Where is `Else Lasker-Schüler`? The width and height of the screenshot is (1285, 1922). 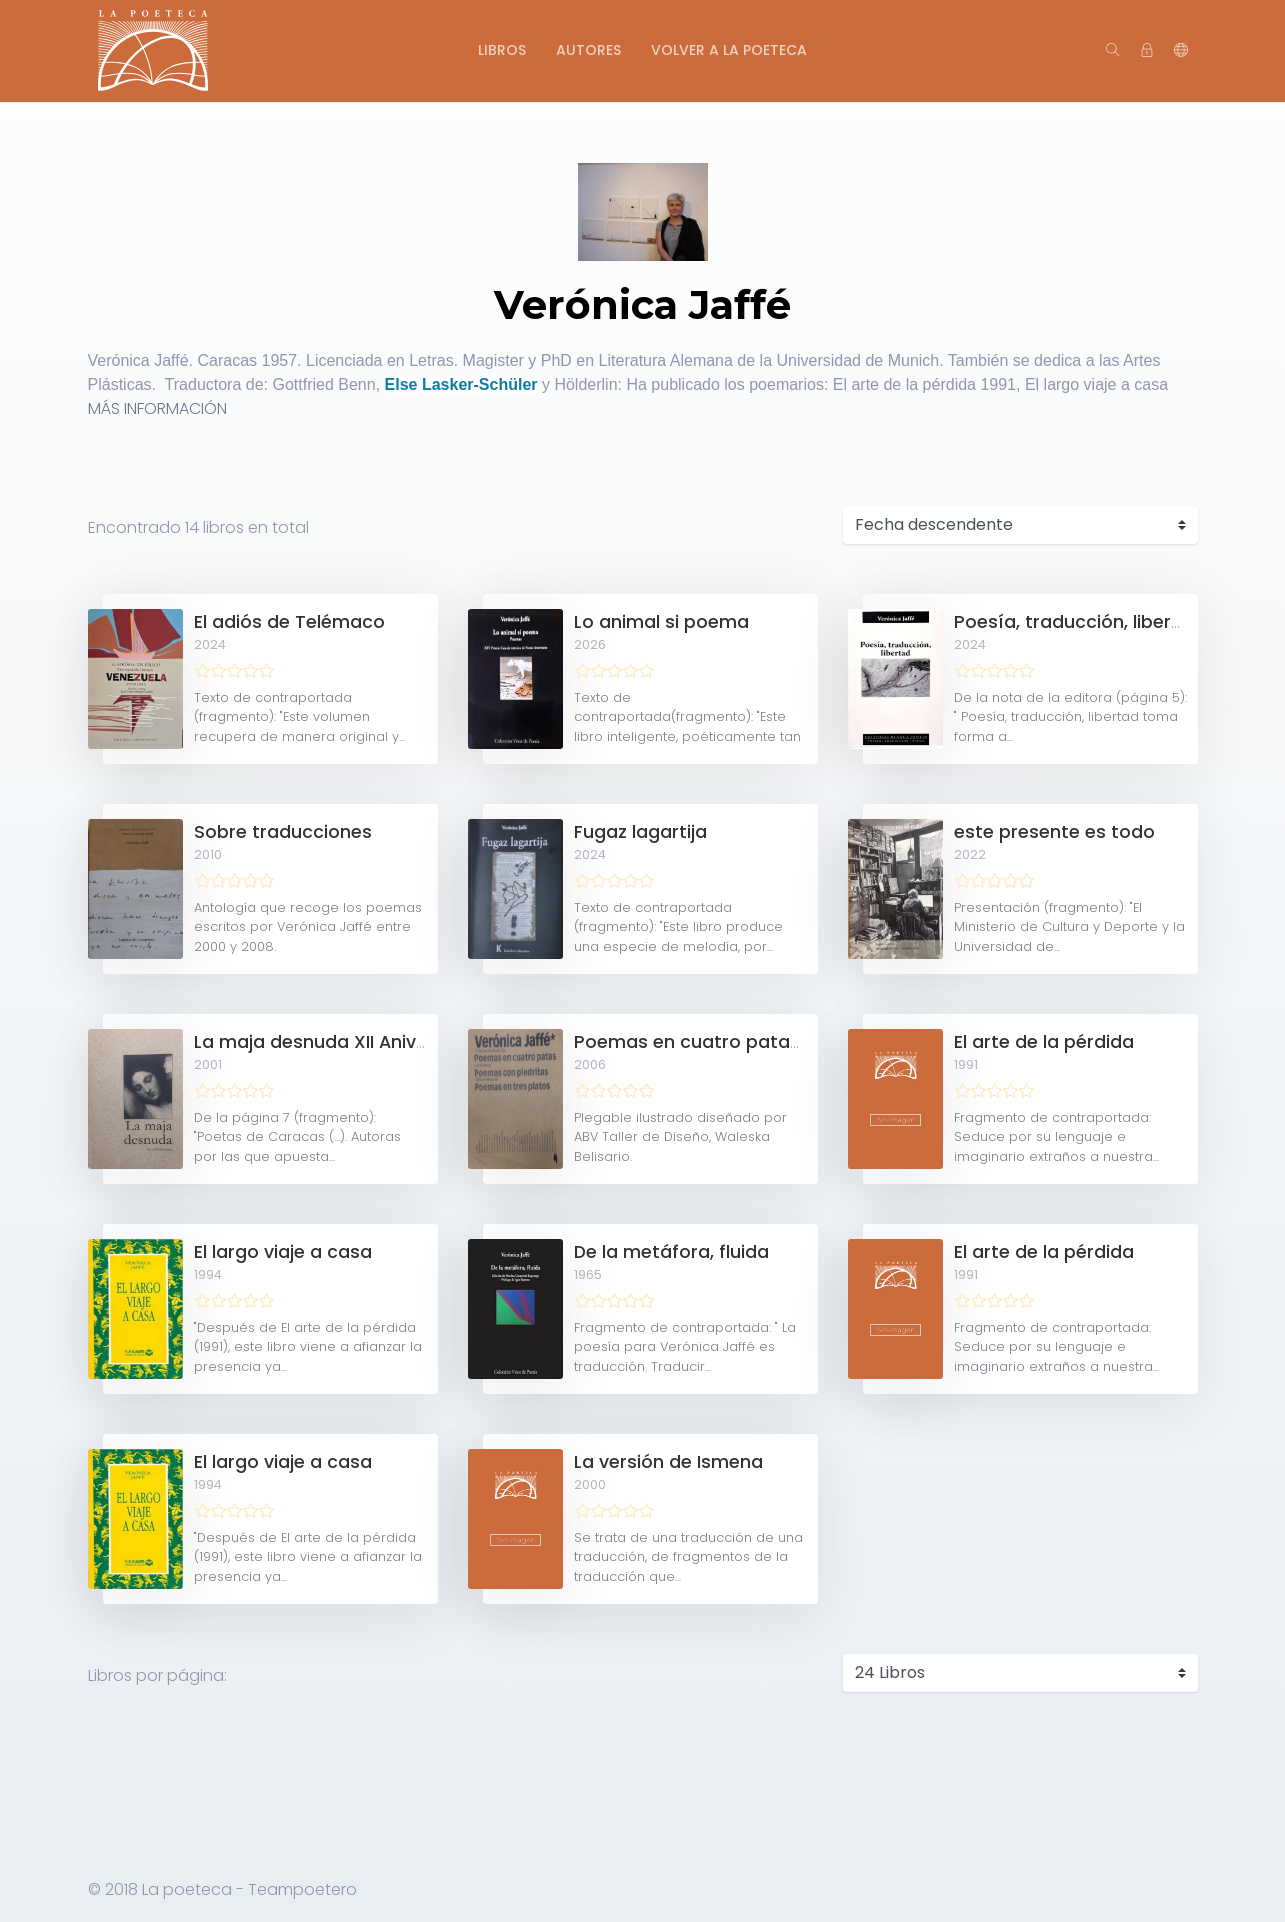
Else Lasker-Schüler is located at coordinates (461, 384).